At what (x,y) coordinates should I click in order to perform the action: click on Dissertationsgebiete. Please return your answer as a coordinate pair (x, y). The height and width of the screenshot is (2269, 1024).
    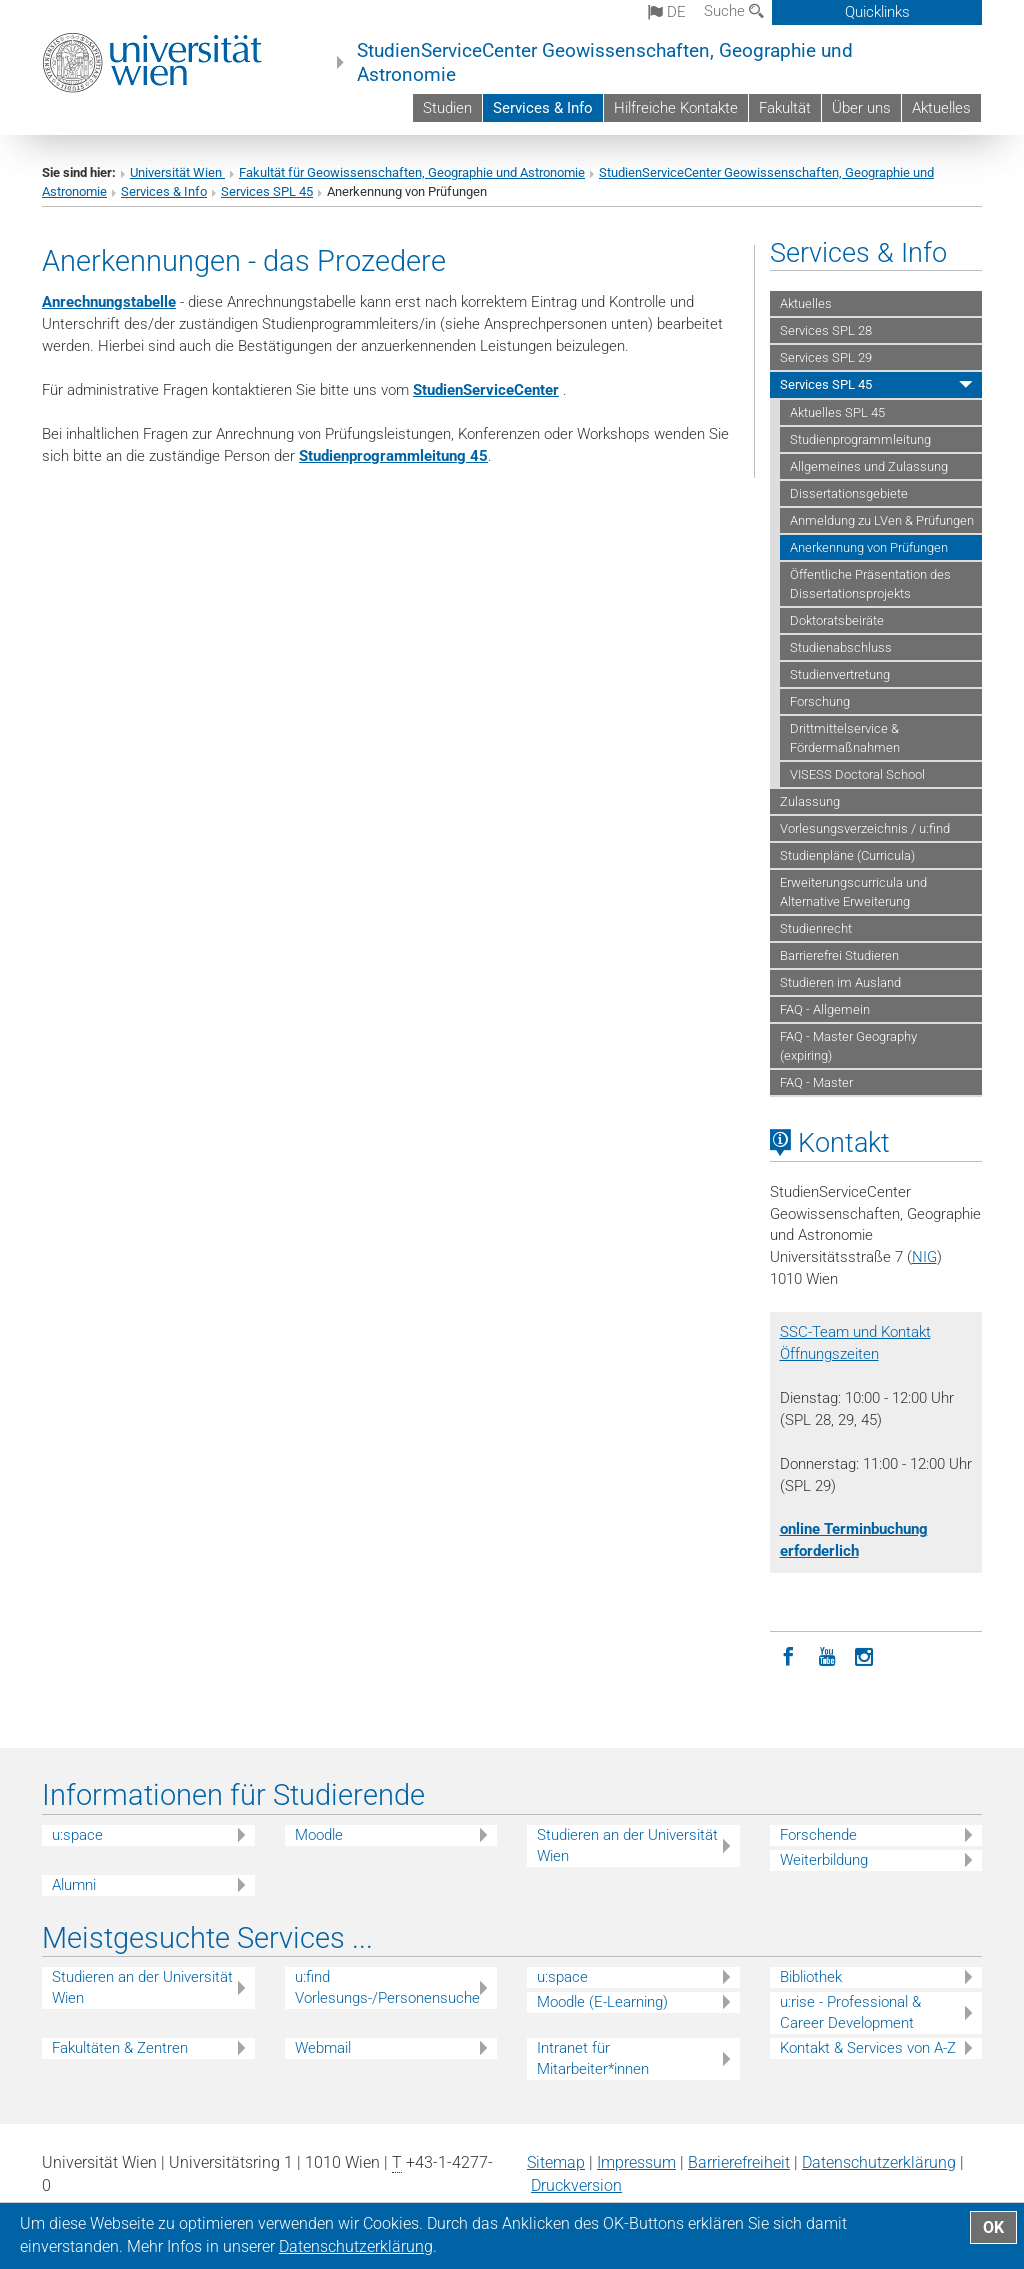
    Looking at the image, I should click on (849, 493).